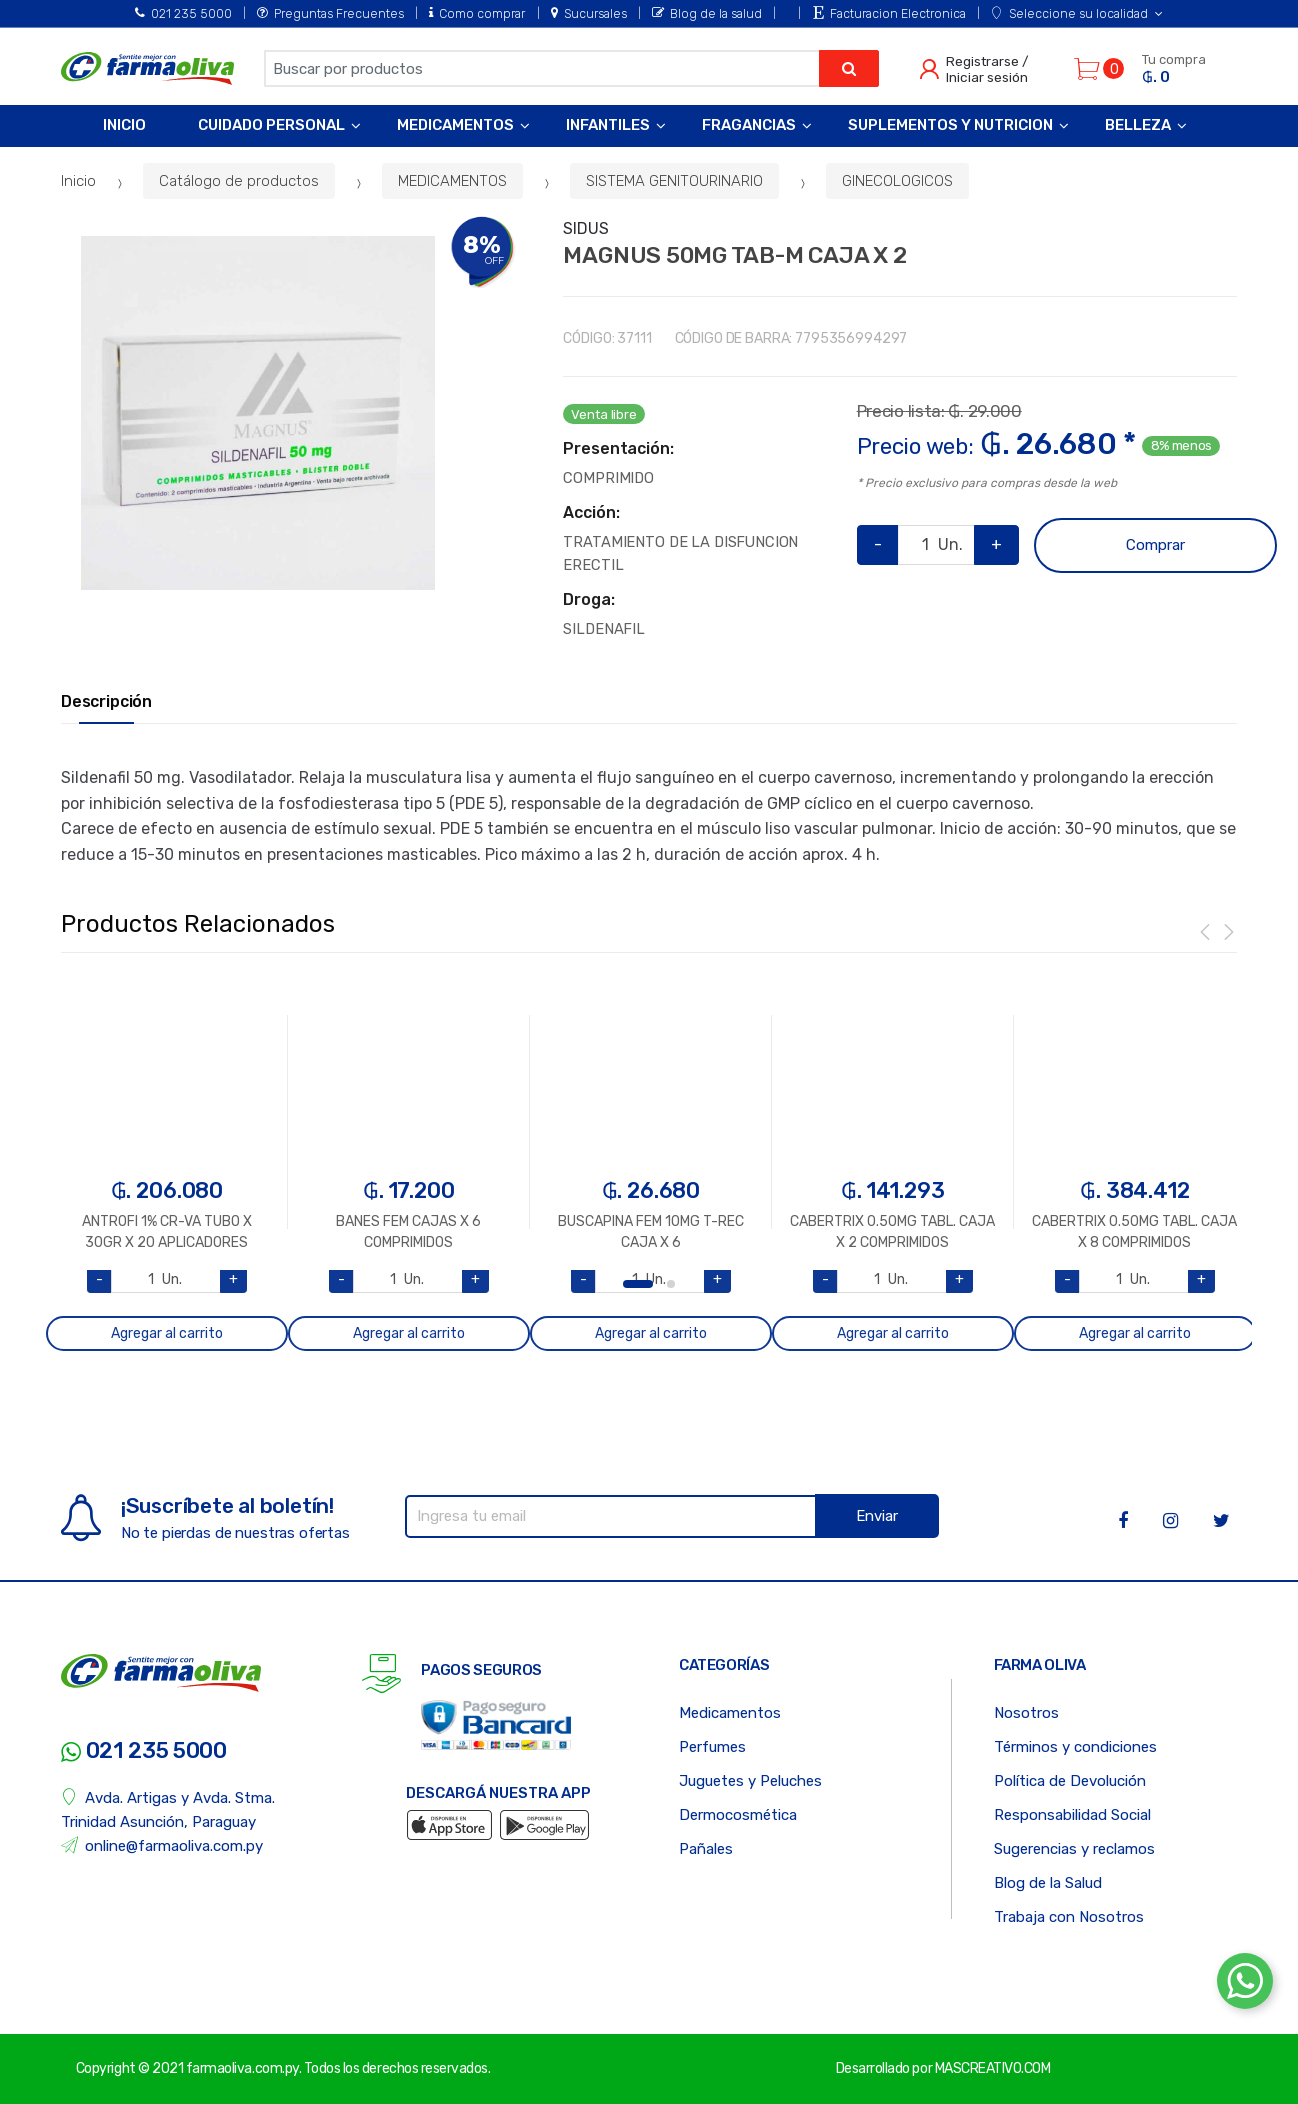 Image resolution: width=1298 pixels, height=2104 pixels. What do you see at coordinates (608, 125) in the screenshot?
I see `Infantiles` at bounding box center [608, 125].